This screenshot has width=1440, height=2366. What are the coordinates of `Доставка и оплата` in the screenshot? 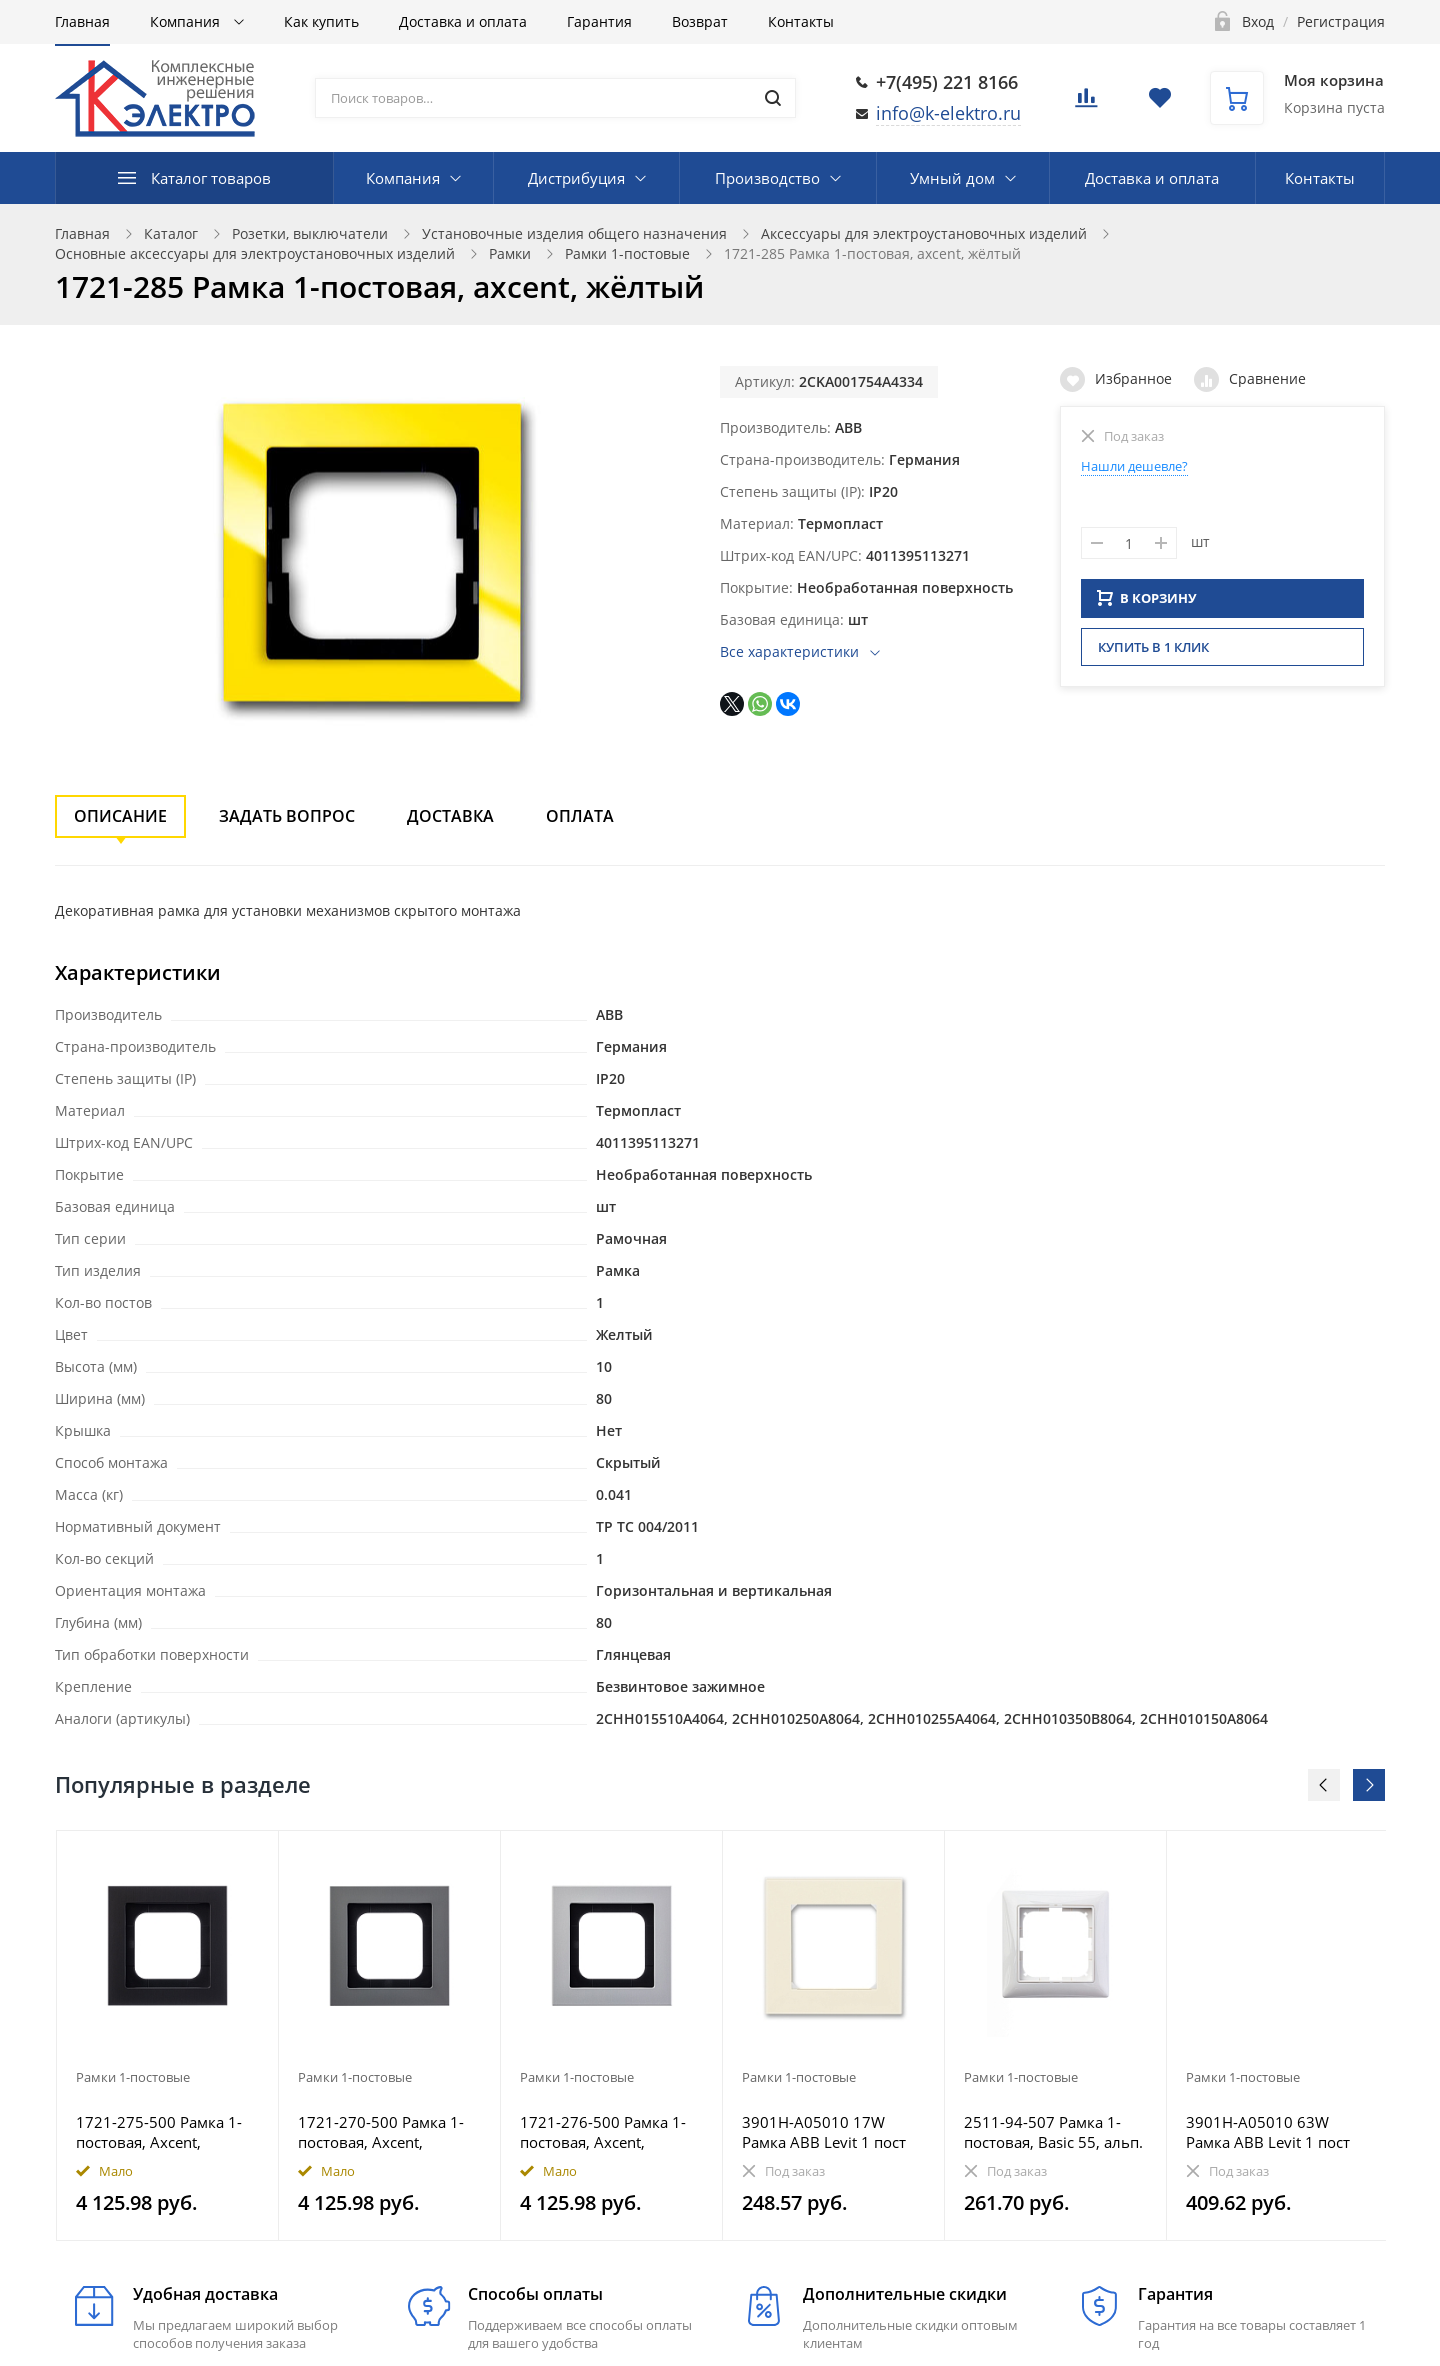 It's located at (463, 21).